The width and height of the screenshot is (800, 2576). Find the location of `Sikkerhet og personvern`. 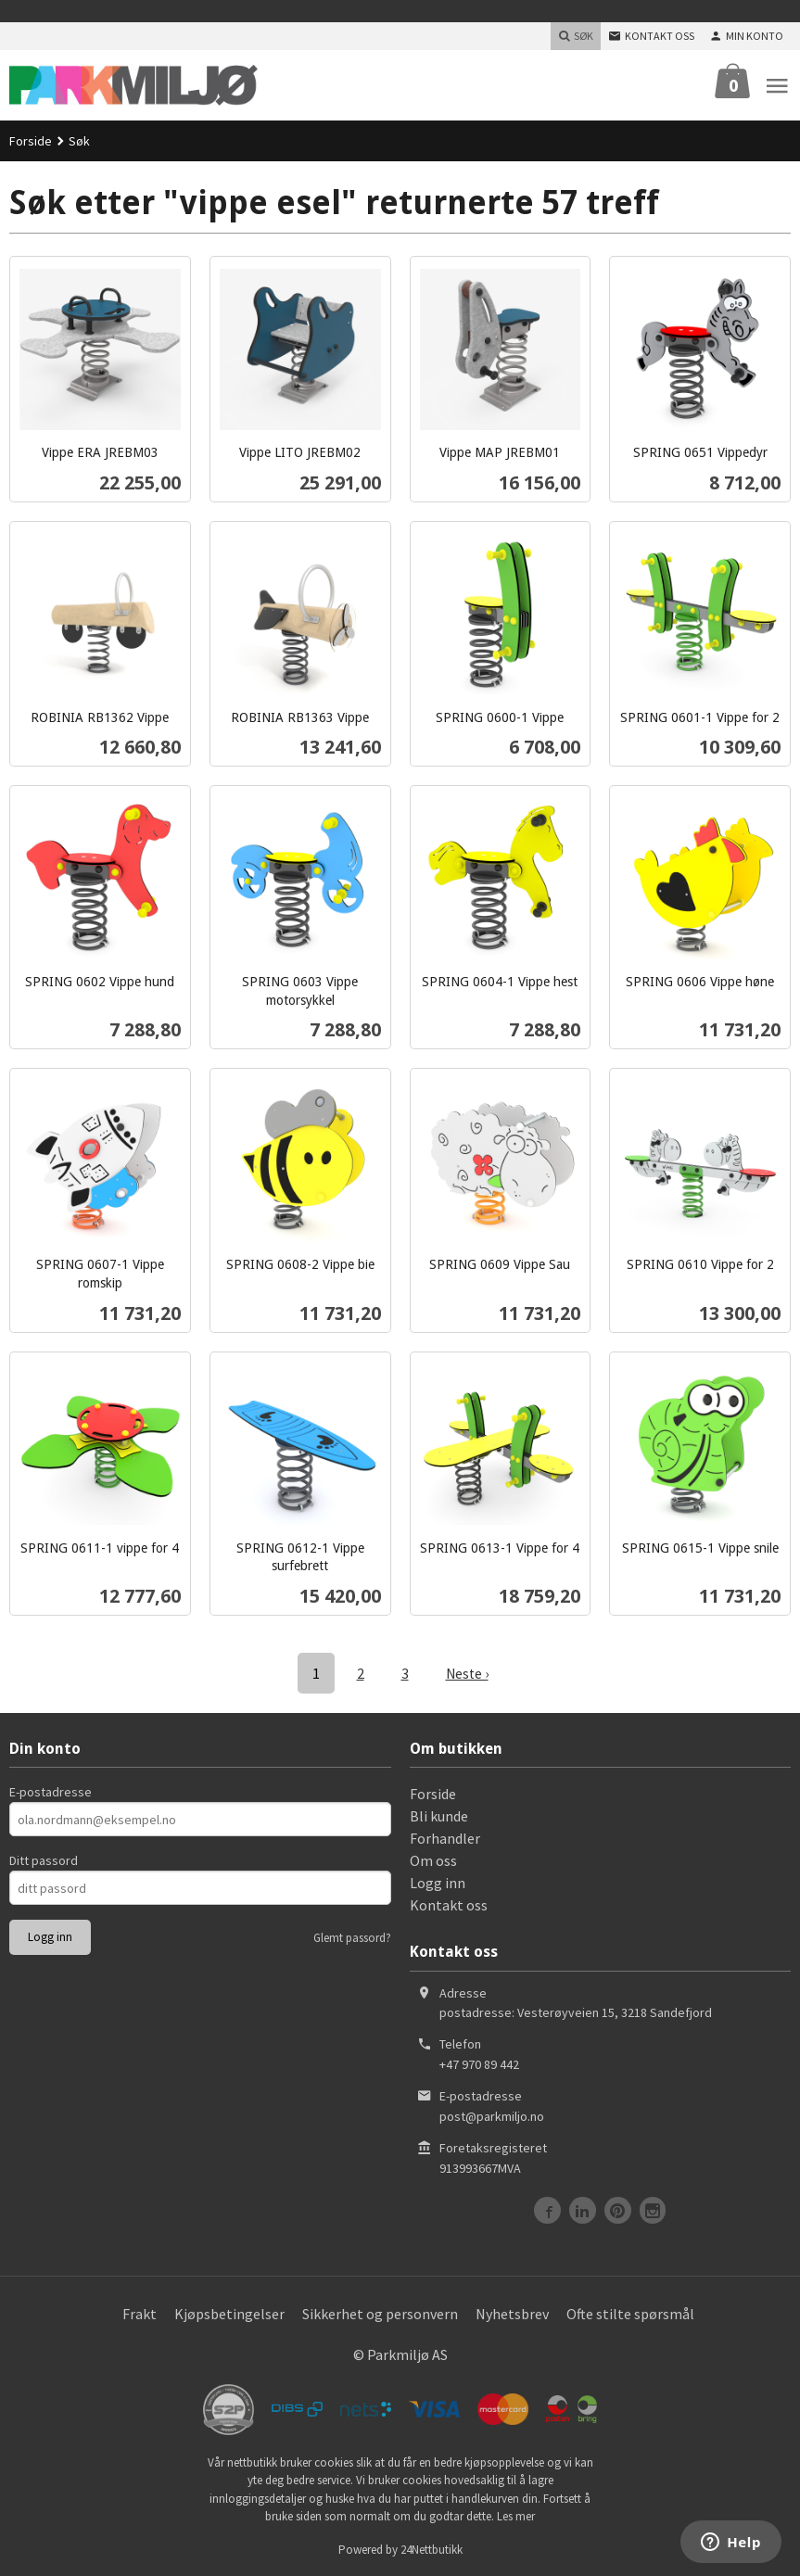

Sikkerhet og personvern is located at coordinates (380, 2312).